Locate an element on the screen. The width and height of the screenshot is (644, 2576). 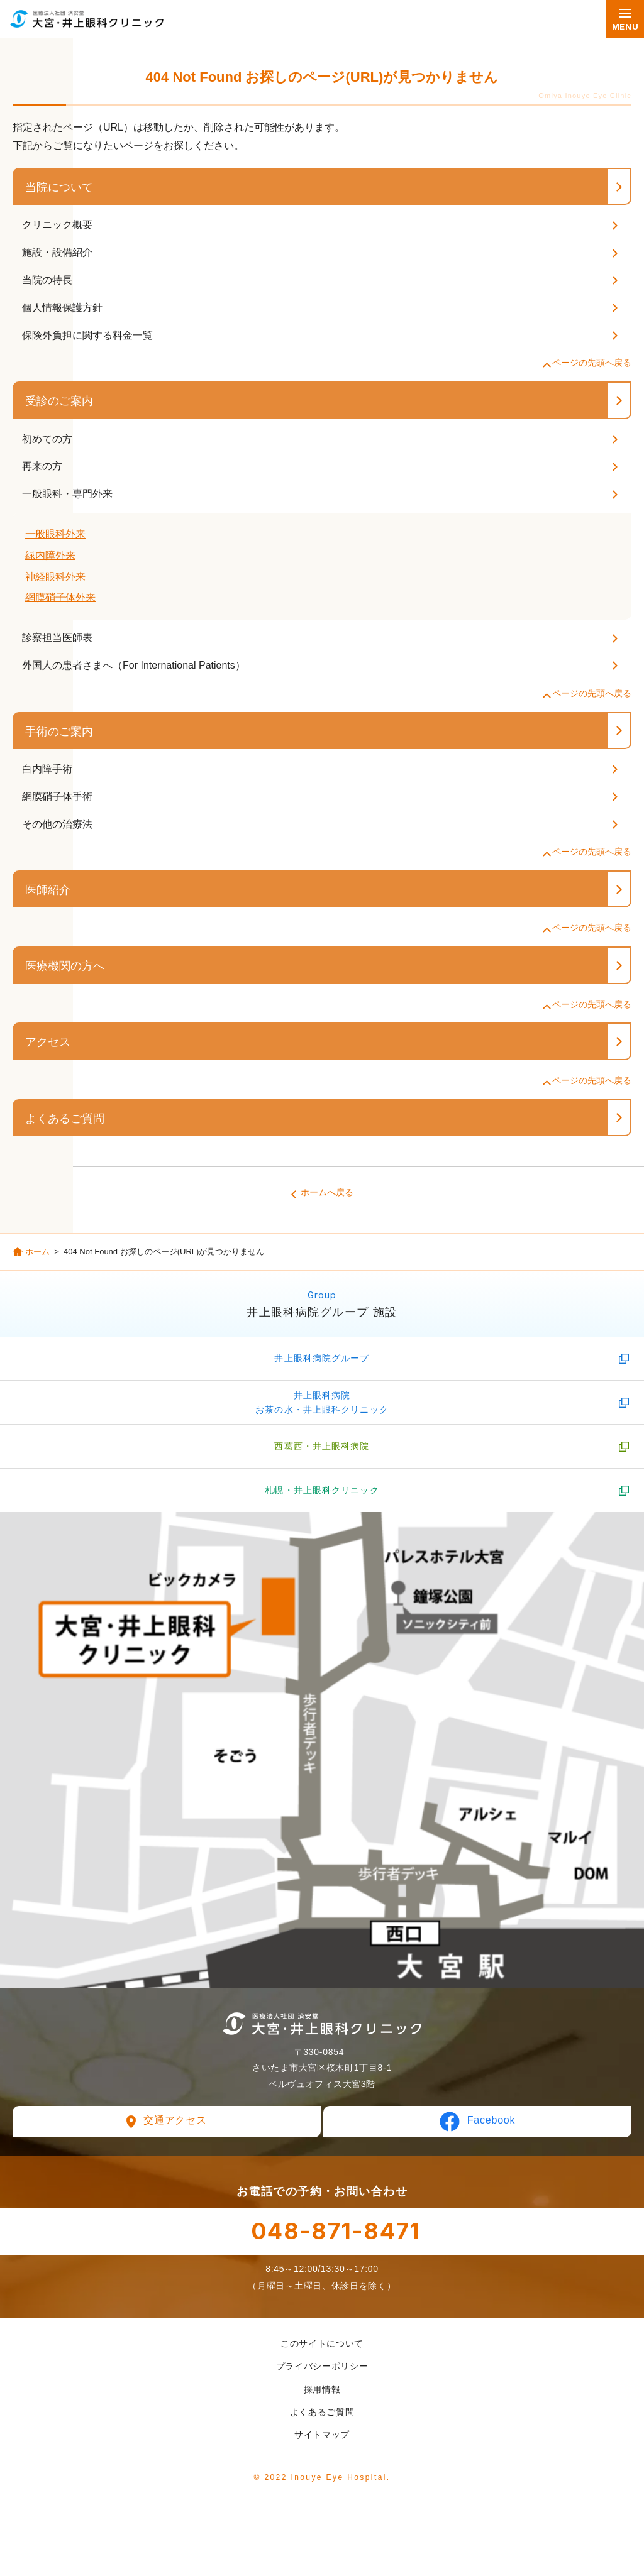
医師紹介 is located at coordinates (47, 890).